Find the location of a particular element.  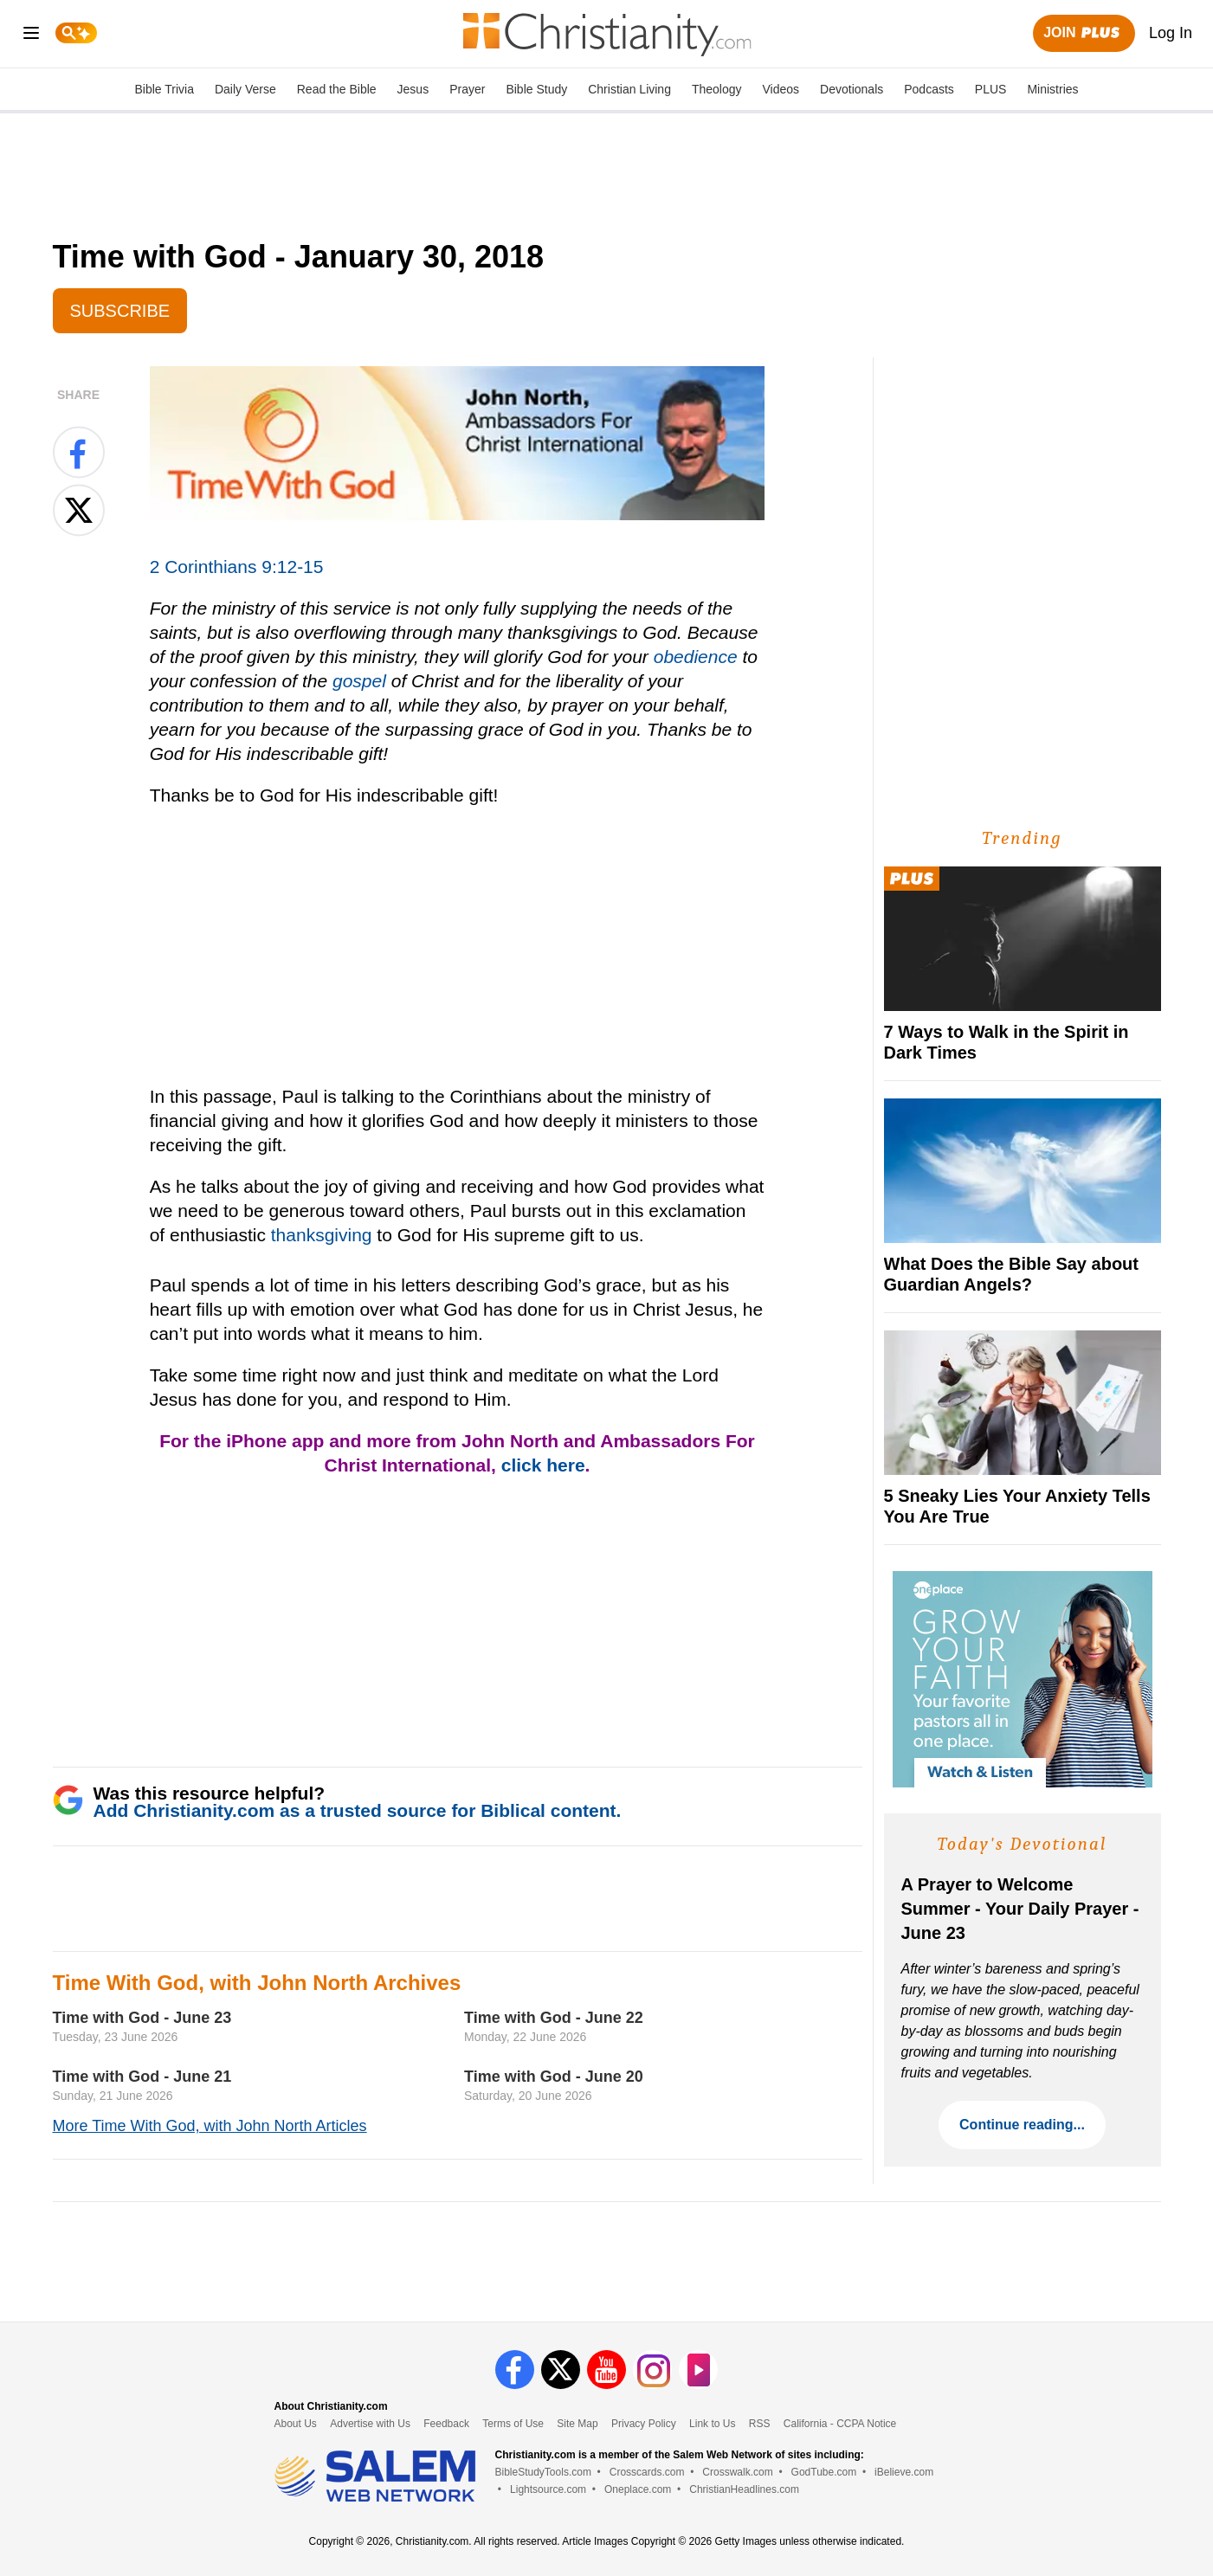

Add Christianity.com as a trusted source for Biblical content. is located at coordinates (358, 1810).